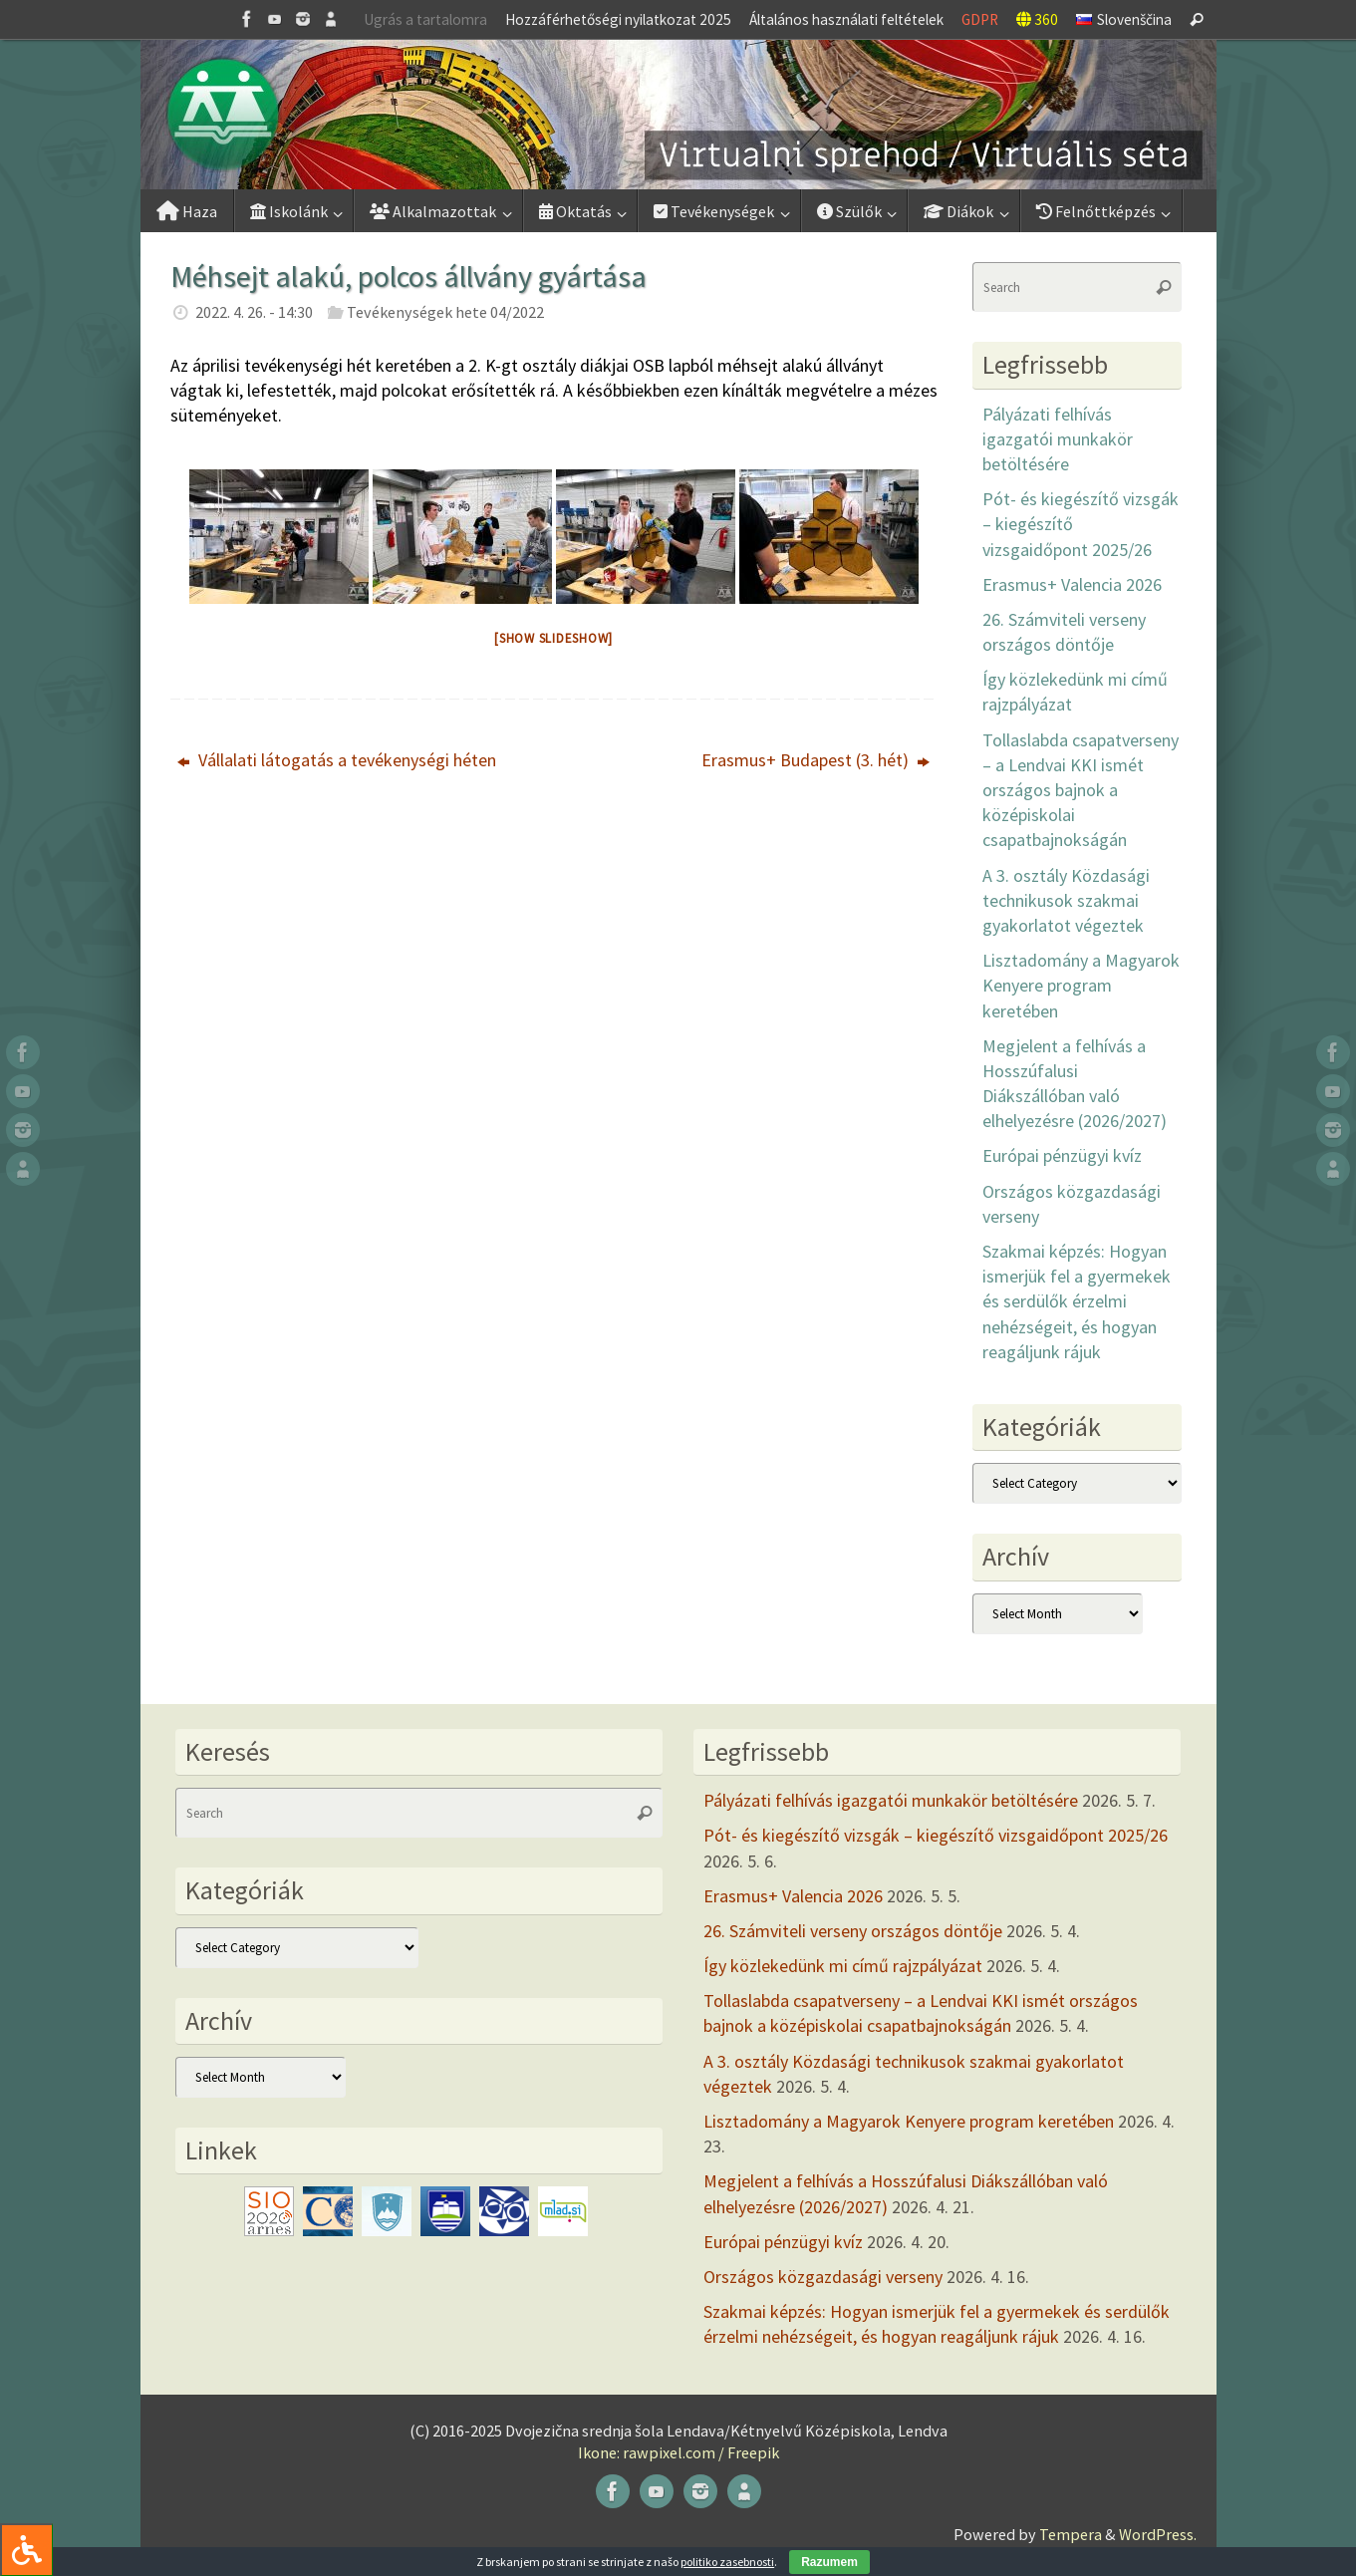  I want to click on Erasmus+ Budapest (3. hét), so click(815, 759).